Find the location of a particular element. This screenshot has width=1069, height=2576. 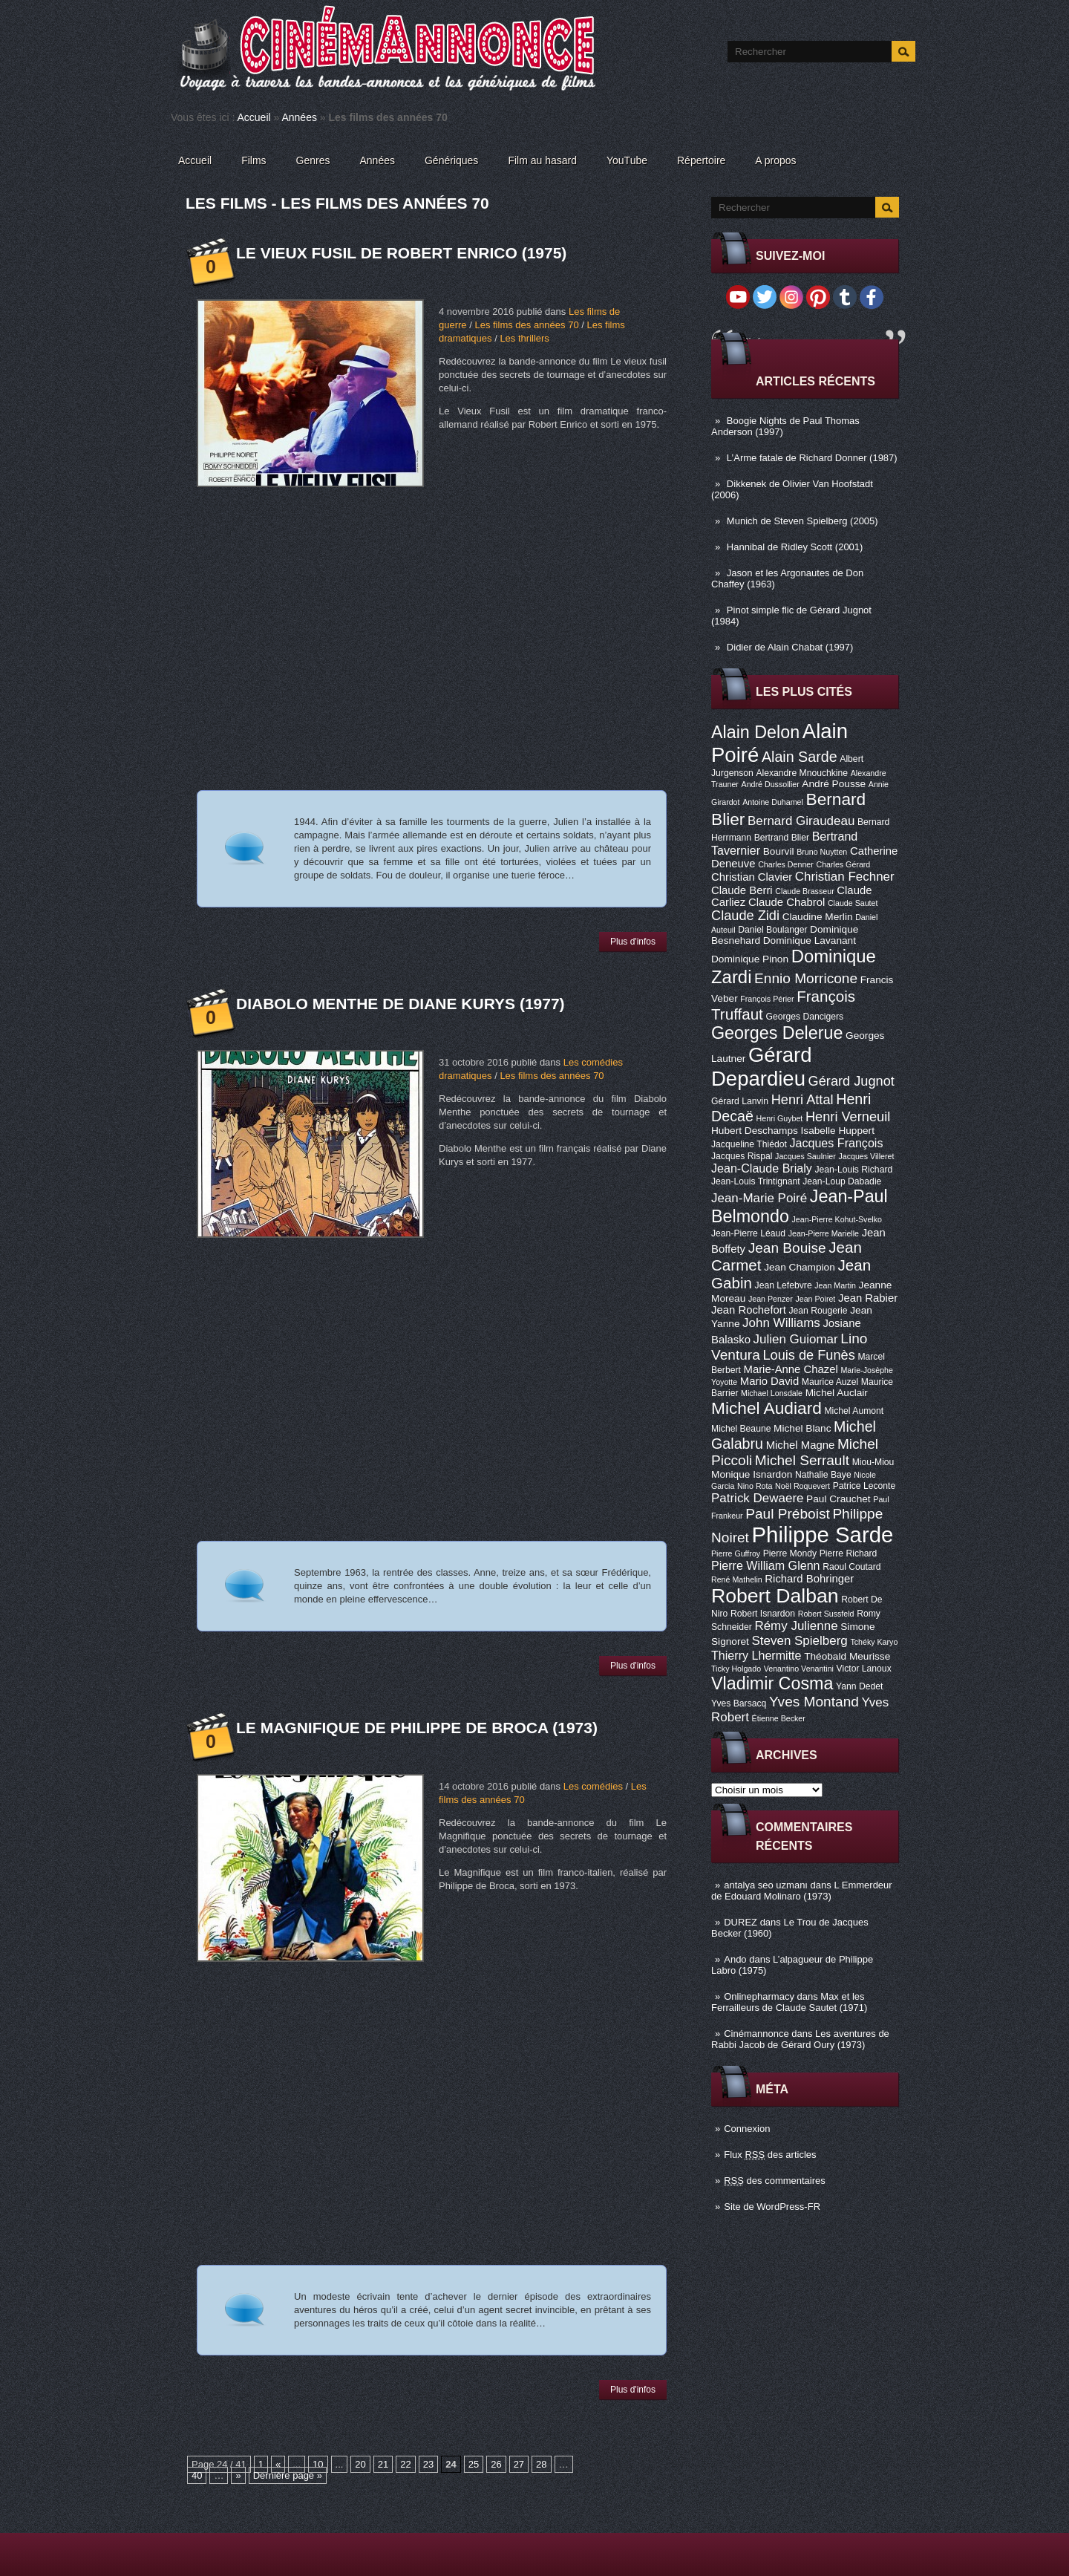

Alain Sarde is located at coordinates (799, 757).